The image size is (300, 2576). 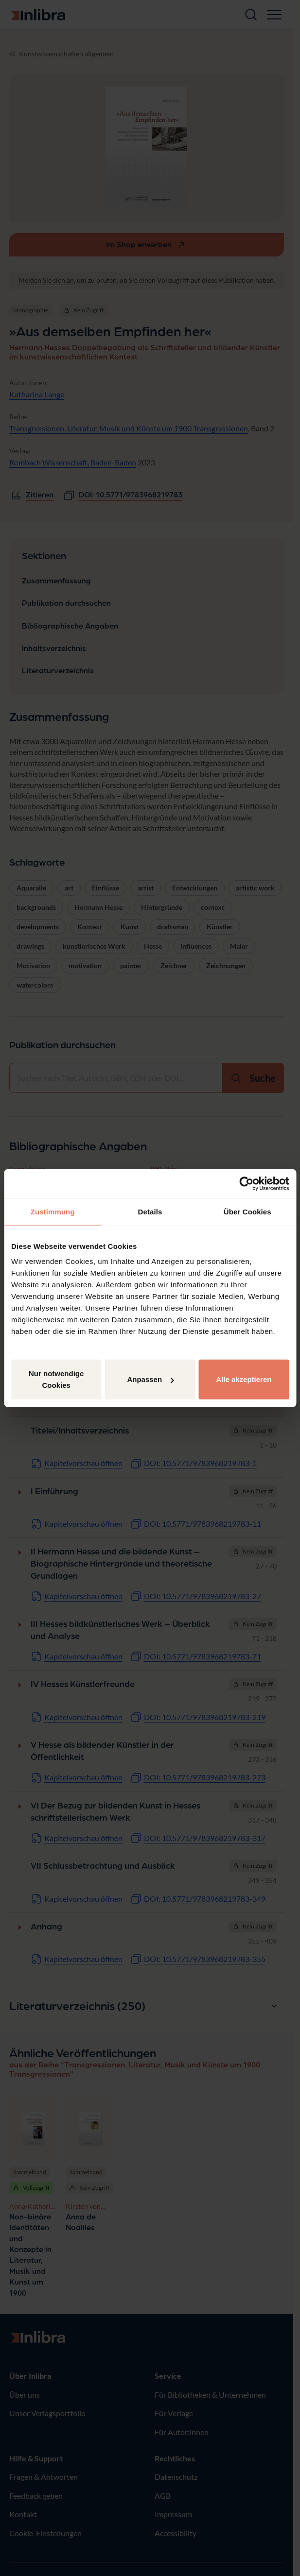 What do you see at coordinates (56, 1379) in the screenshot?
I see `Nur notwendige Cookies` at bounding box center [56, 1379].